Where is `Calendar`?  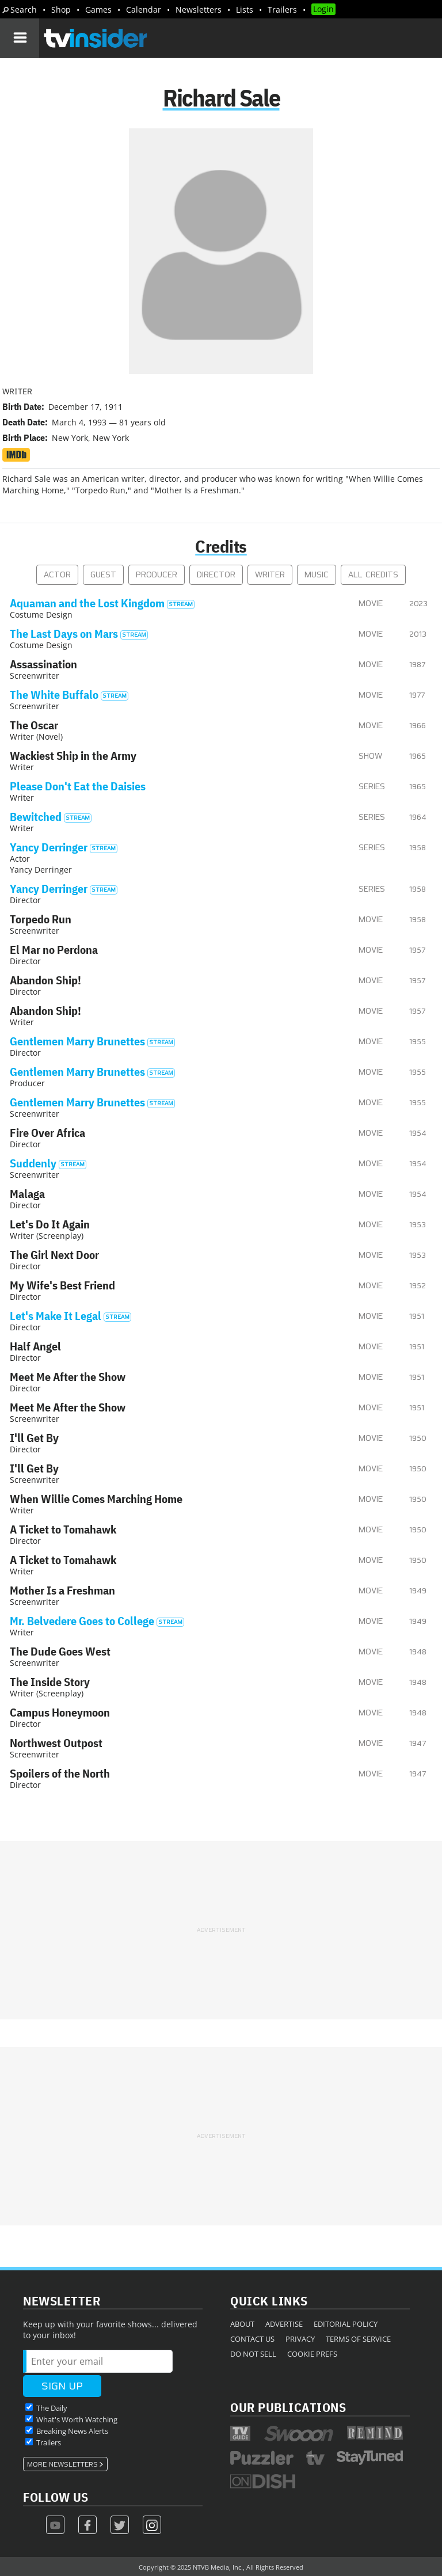 Calendar is located at coordinates (143, 9).